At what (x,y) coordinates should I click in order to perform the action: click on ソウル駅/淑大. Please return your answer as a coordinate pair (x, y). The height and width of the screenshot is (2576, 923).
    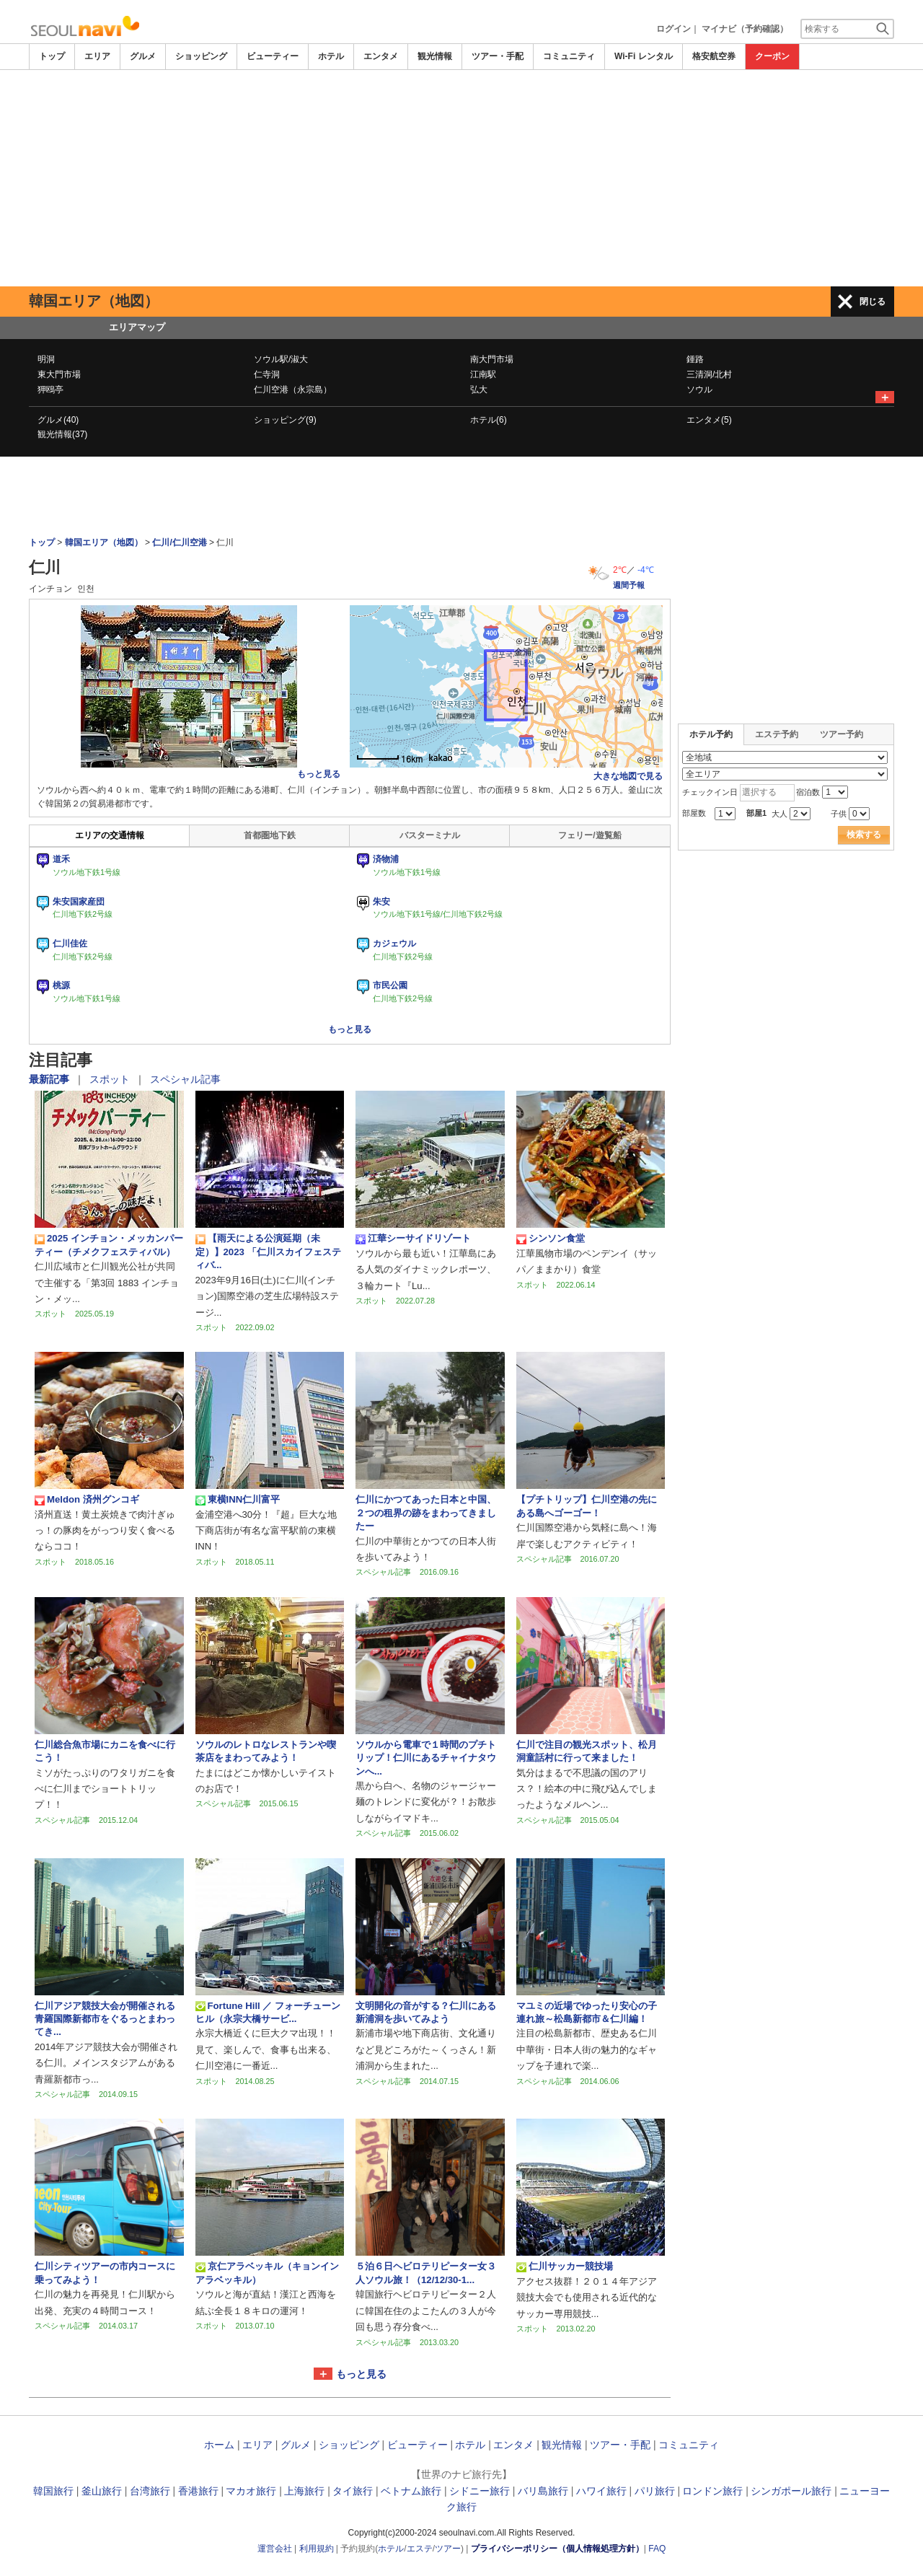
    Looking at the image, I should click on (281, 359).